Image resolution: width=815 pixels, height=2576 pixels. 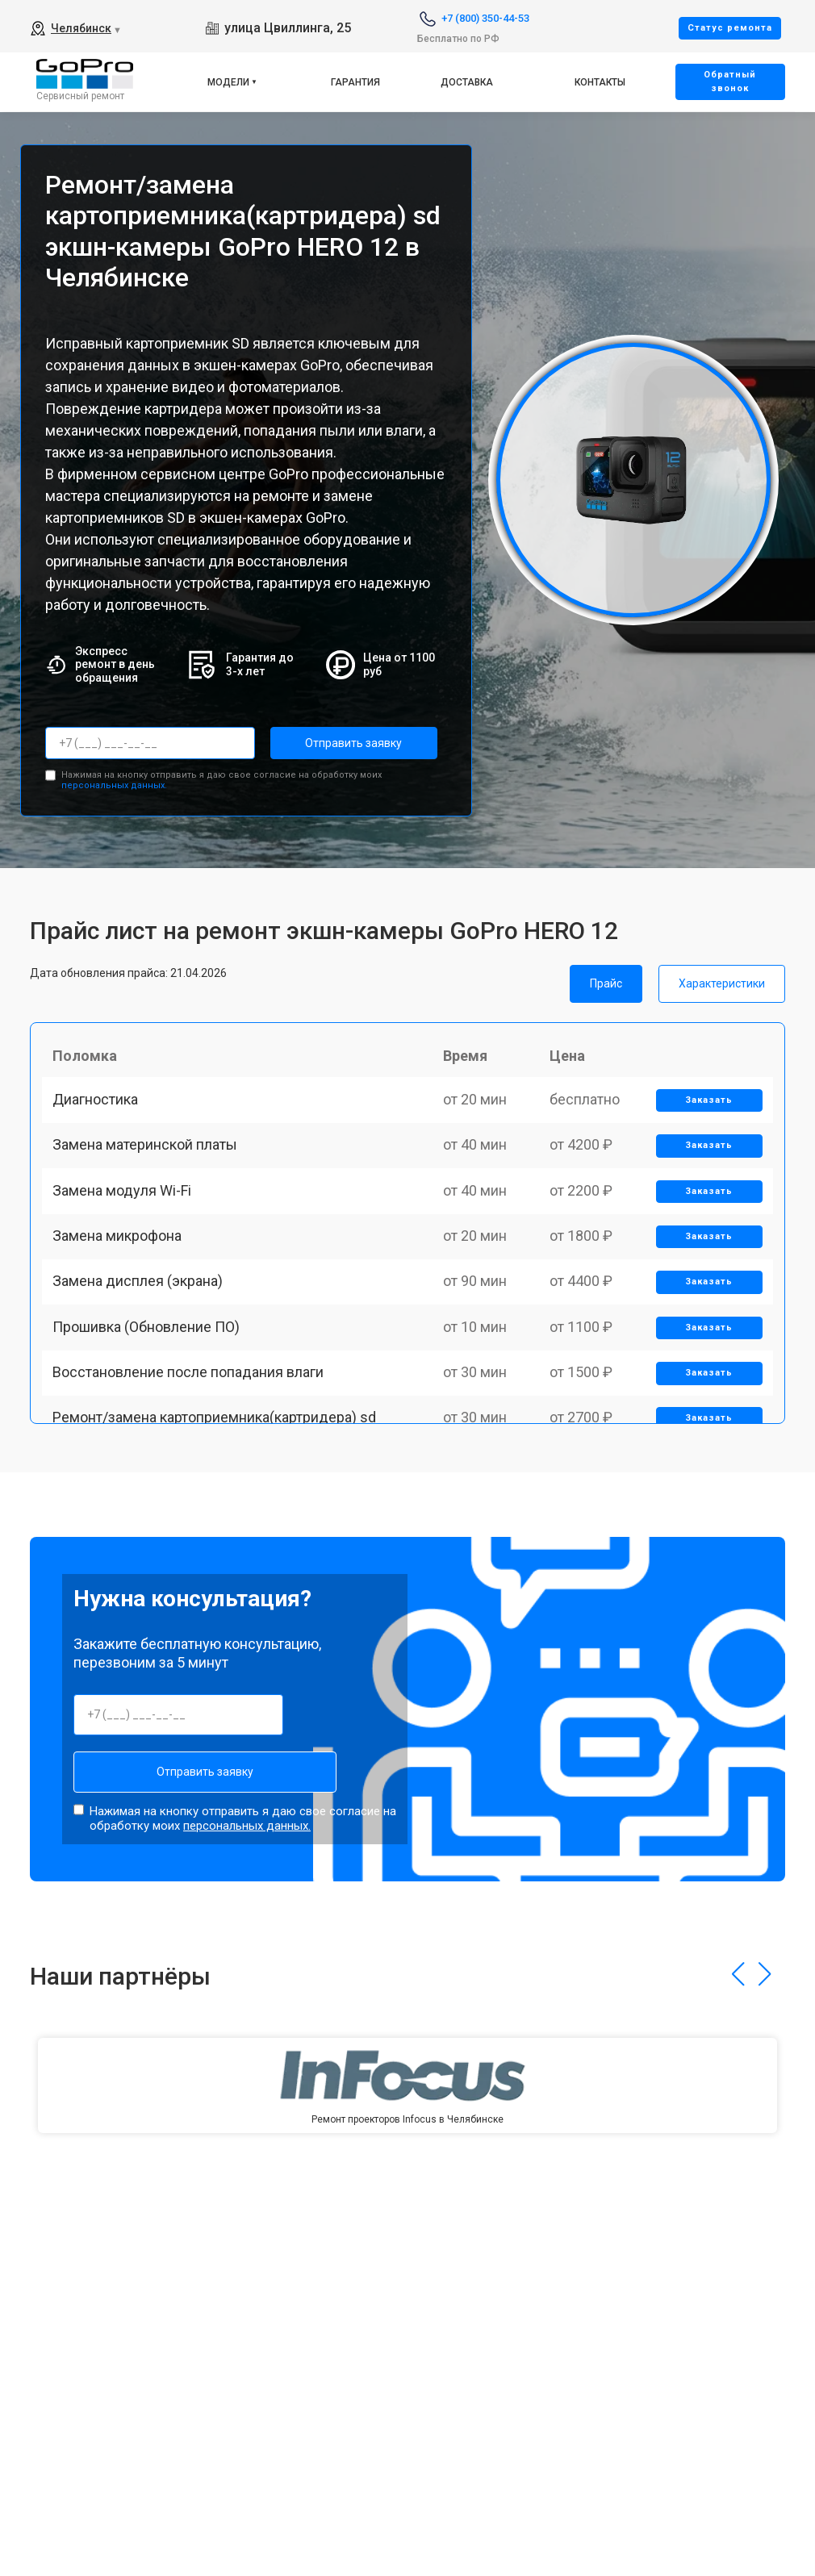 What do you see at coordinates (114, 782) in the screenshot?
I see `персональных данных.` at bounding box center [114, 782].